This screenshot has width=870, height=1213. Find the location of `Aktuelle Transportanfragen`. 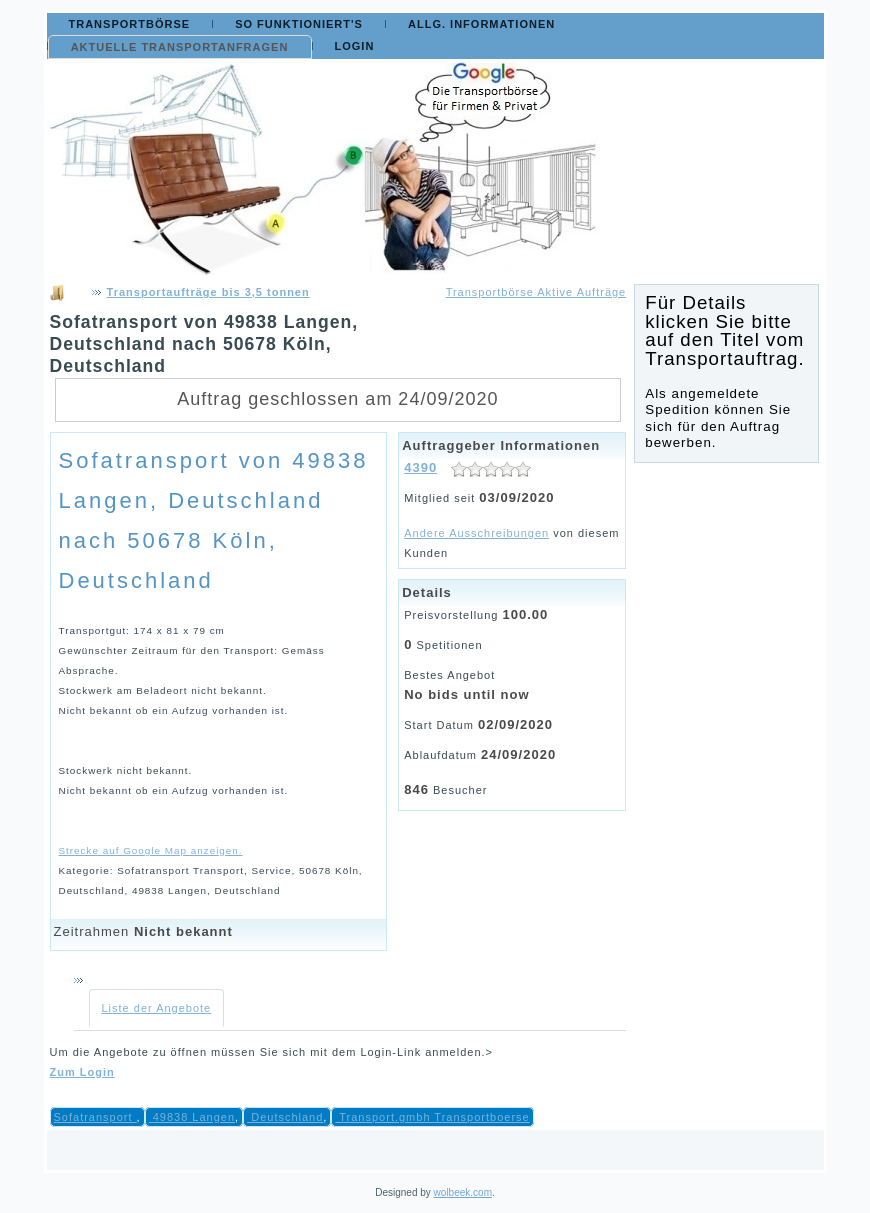

Aktuelle Transportanfragen is located at coordinates (180, 47).